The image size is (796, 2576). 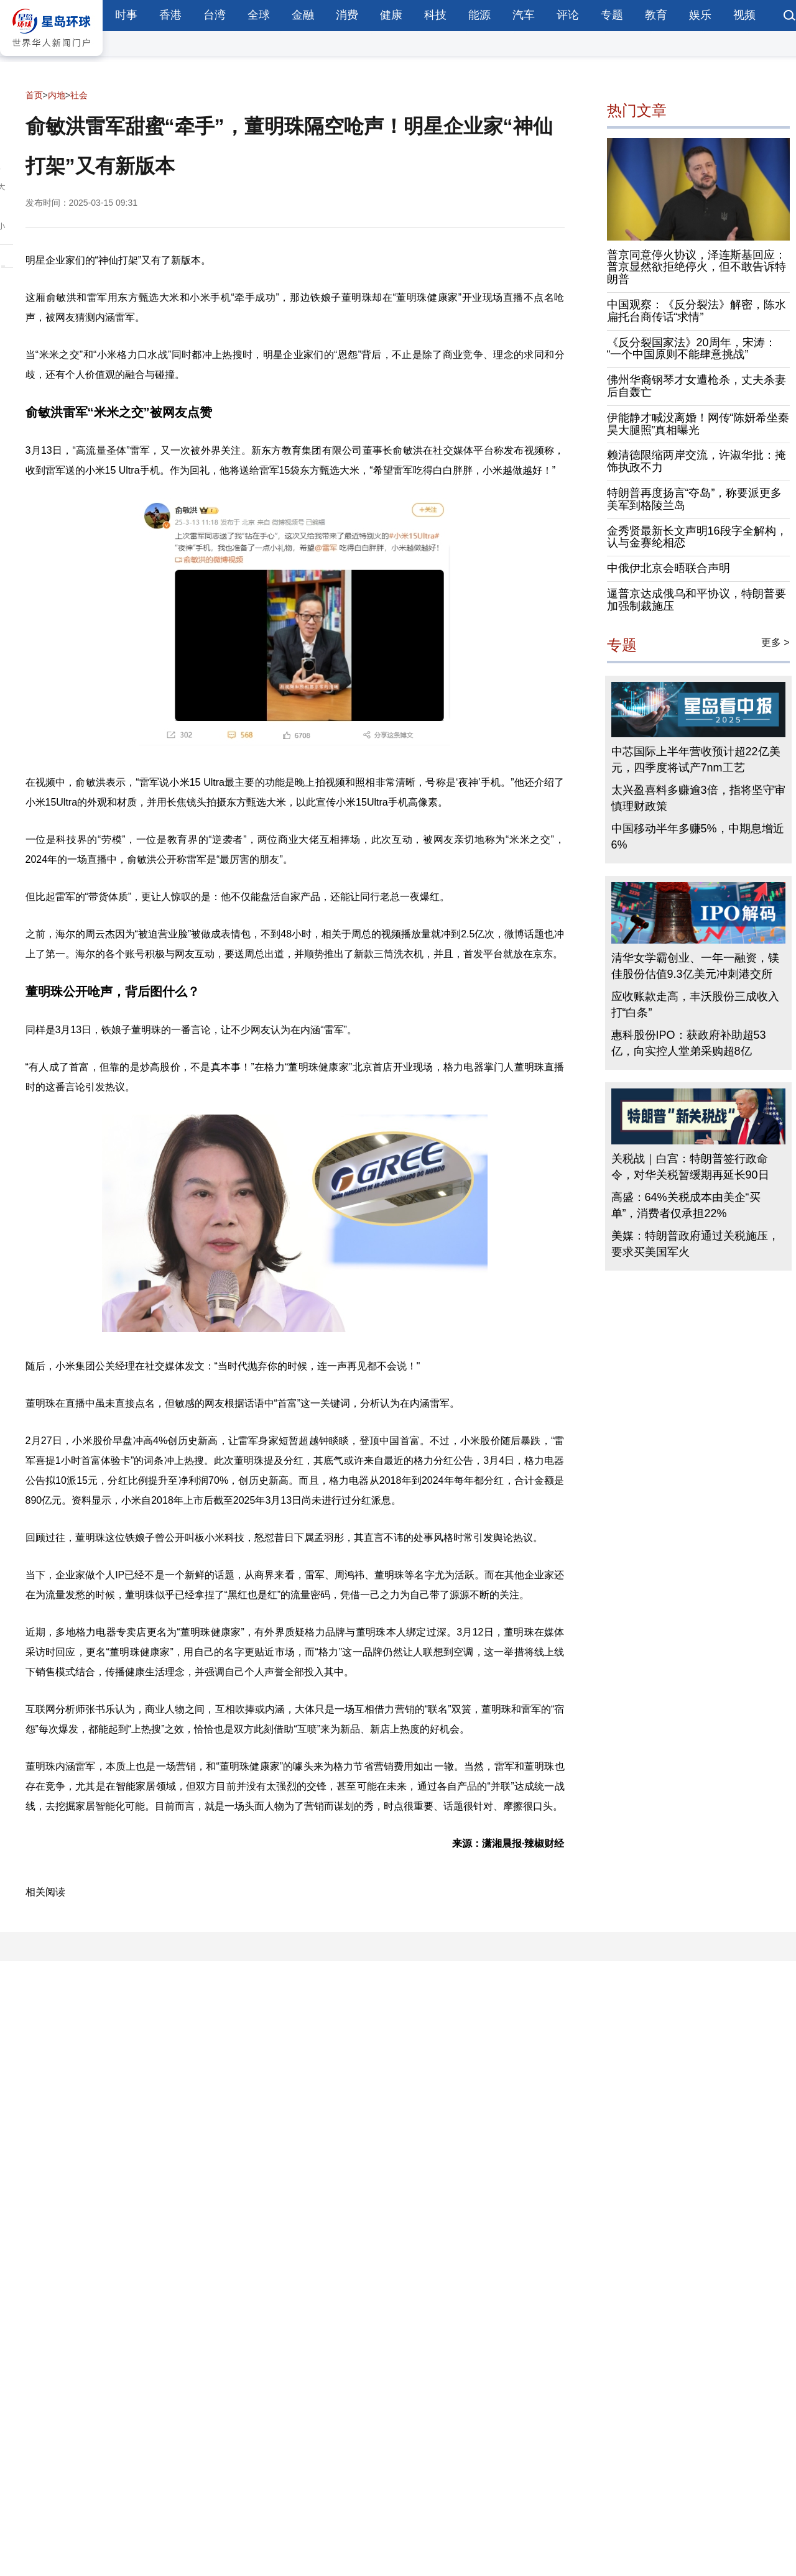 What do you see at coordinates (126, 15) in the screenshot?
I see `时事` at bounding box center [126, 15].